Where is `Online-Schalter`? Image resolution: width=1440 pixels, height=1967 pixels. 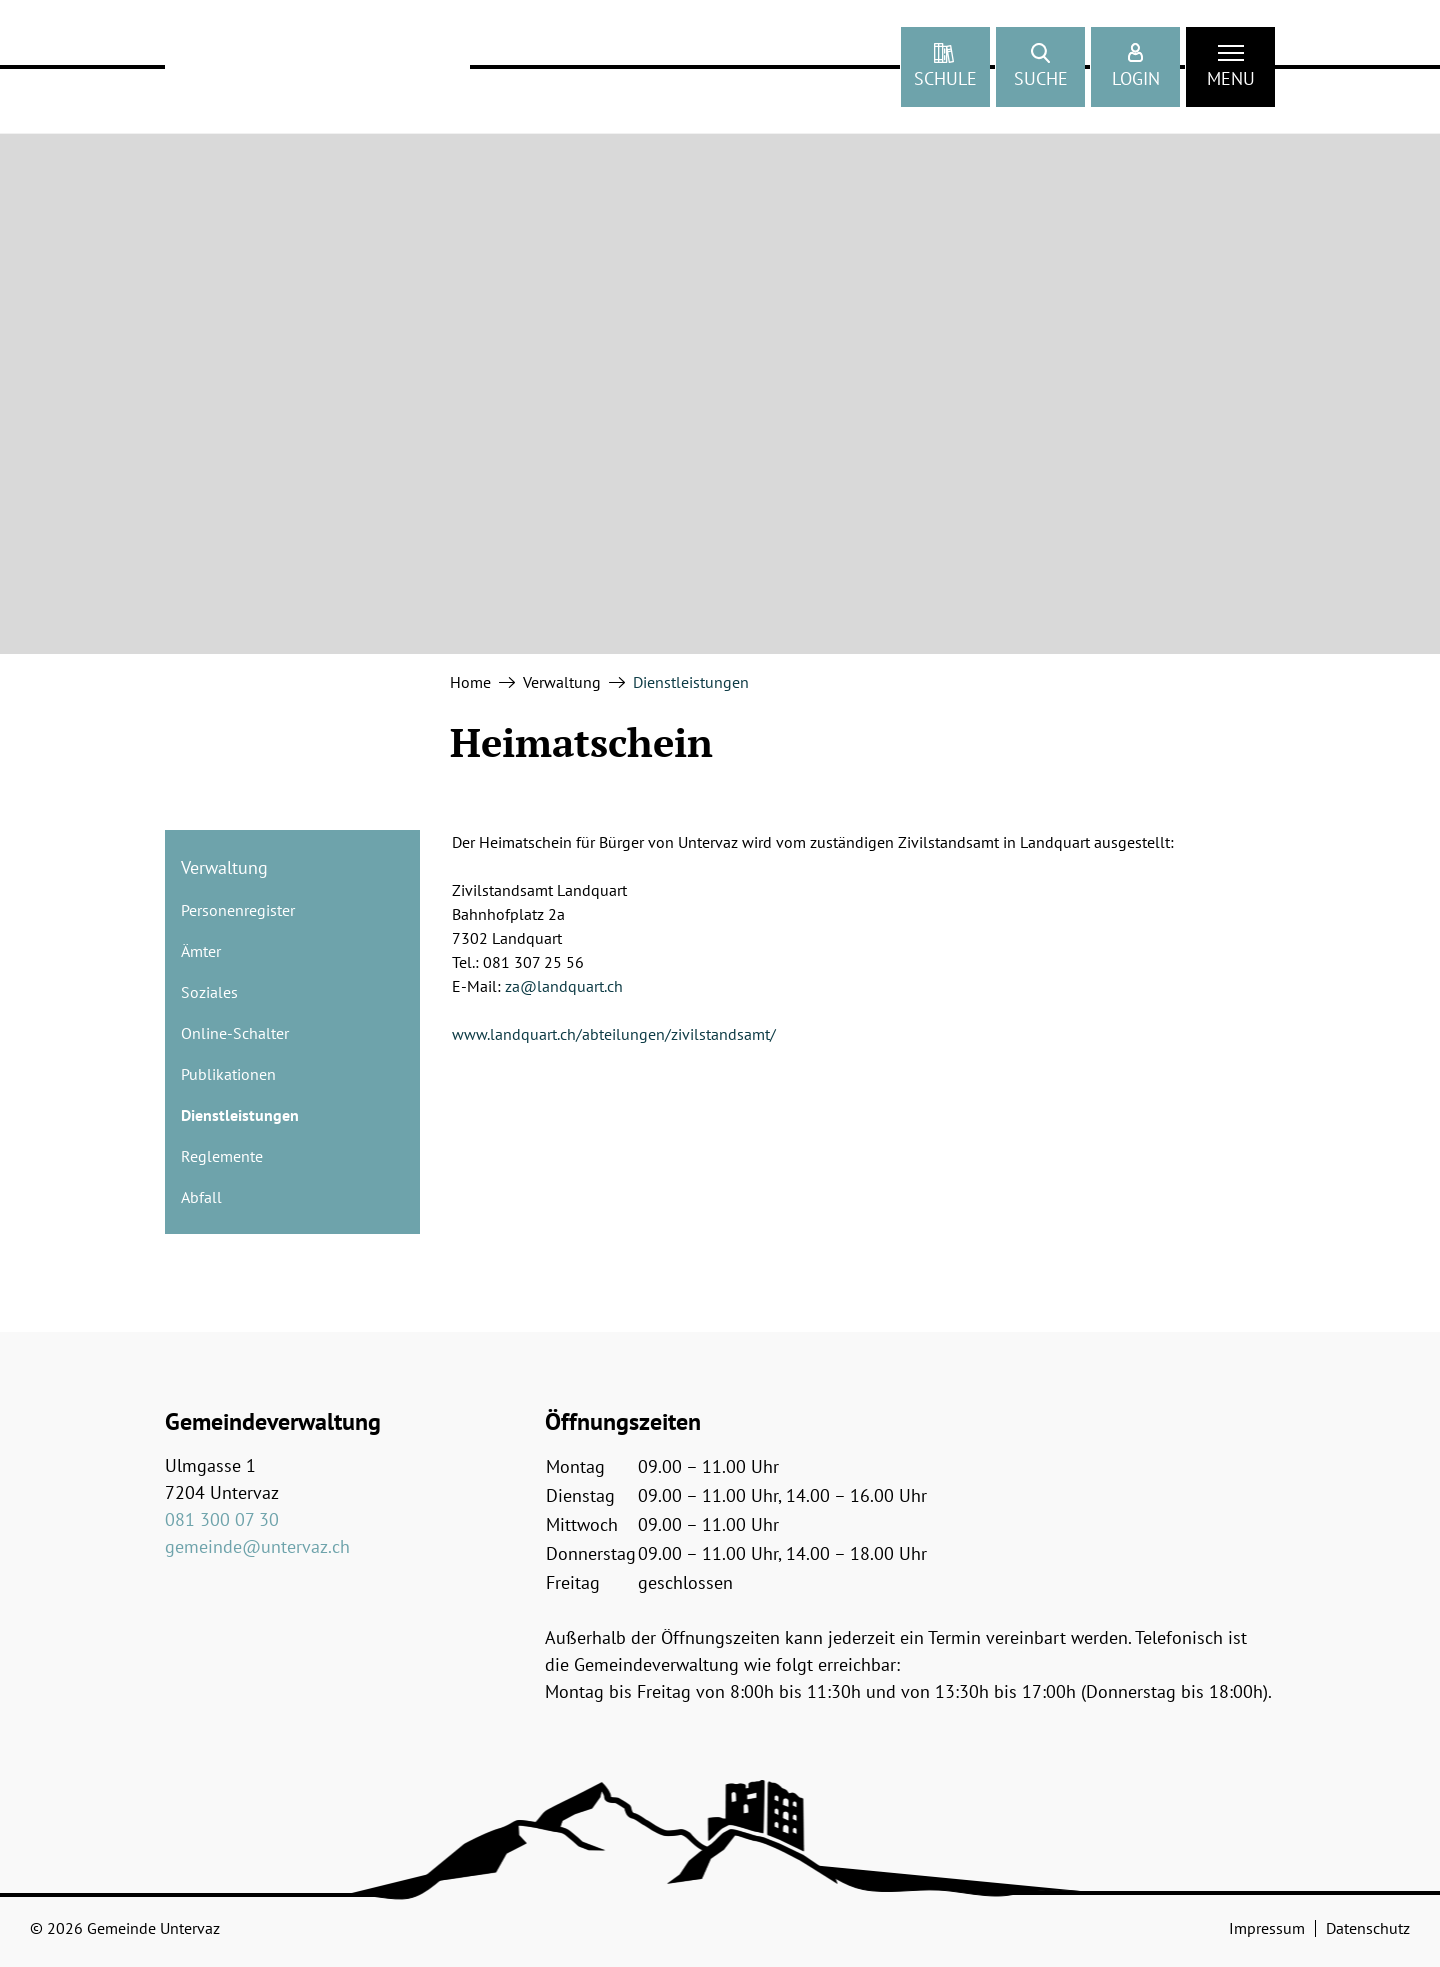
Online-Schalter is located at coordinates (235, 1033).